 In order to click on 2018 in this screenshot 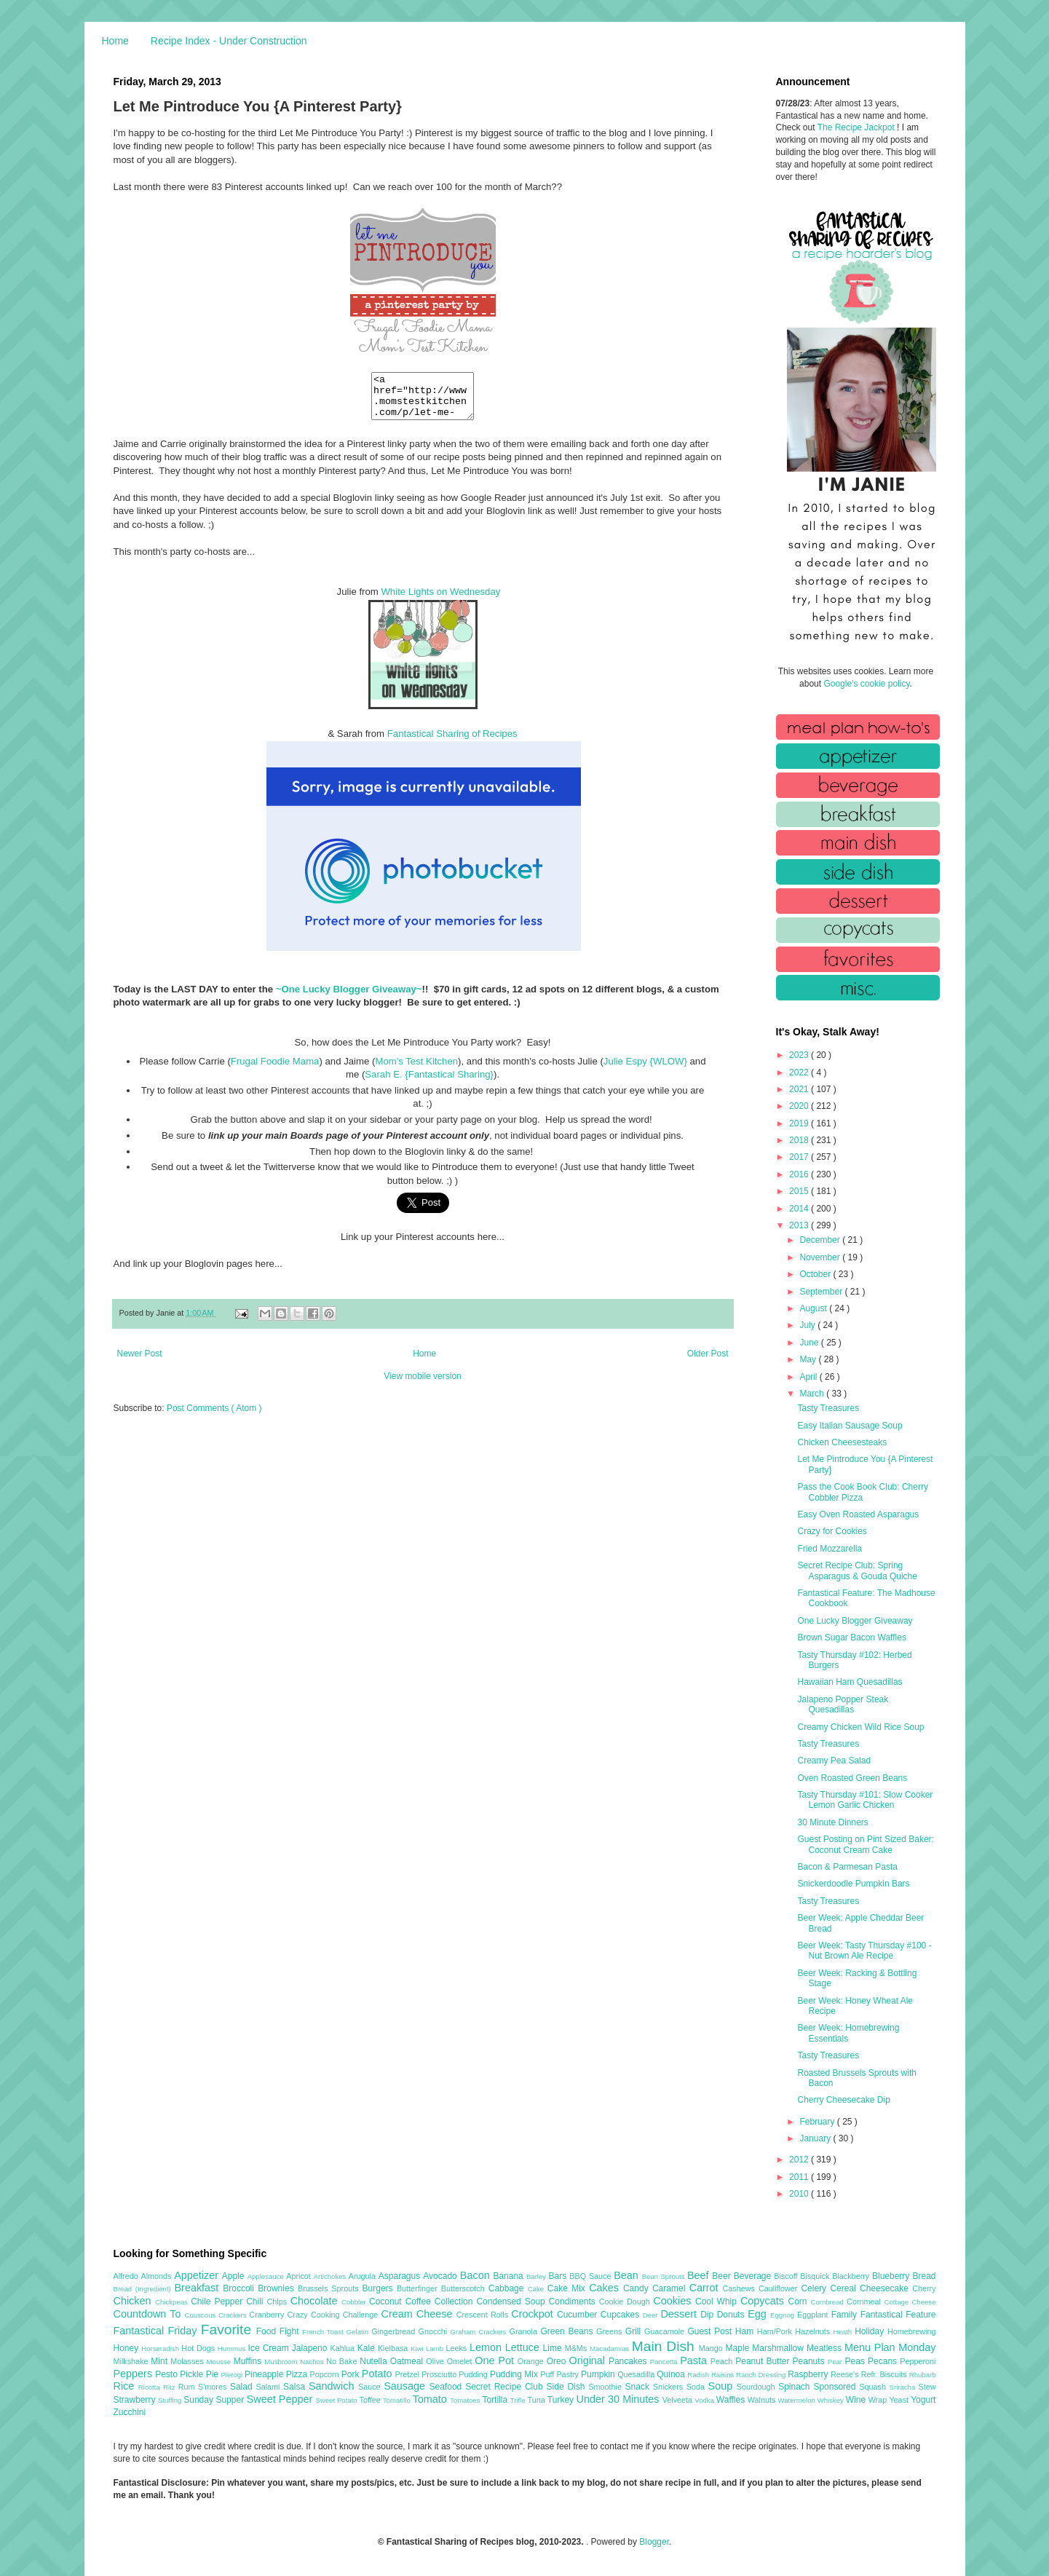, I will do `click(800, 1140)`.